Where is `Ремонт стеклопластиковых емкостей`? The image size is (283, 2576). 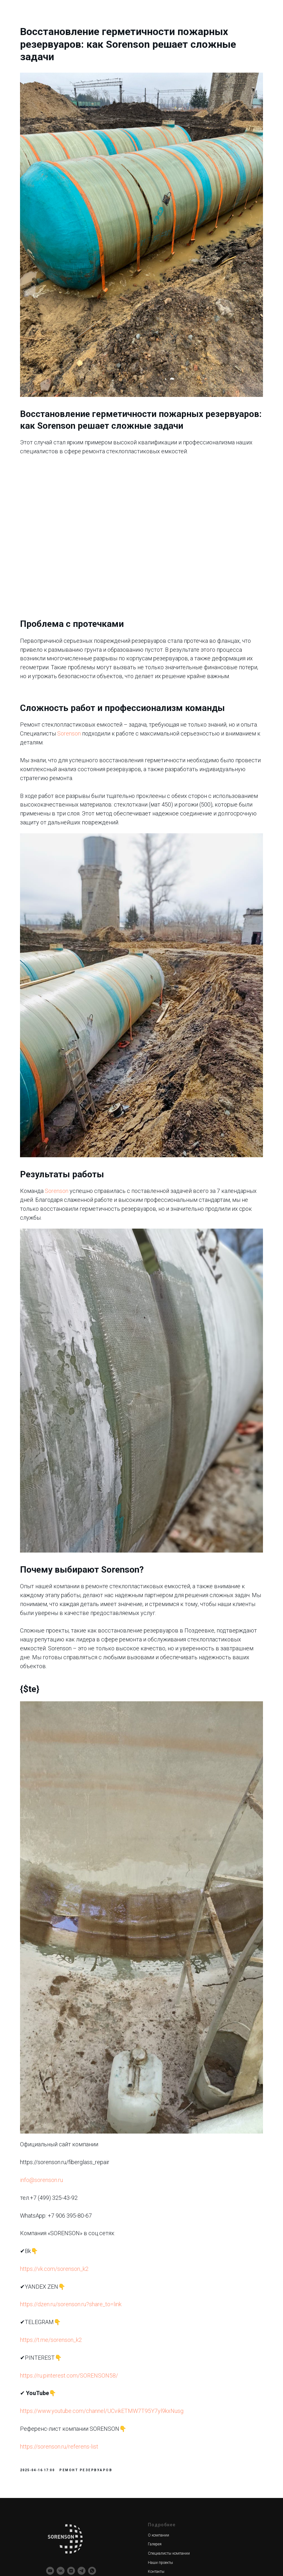
Ремонт стеклопластиковых емкостей is located at coordinates (78, 2516).